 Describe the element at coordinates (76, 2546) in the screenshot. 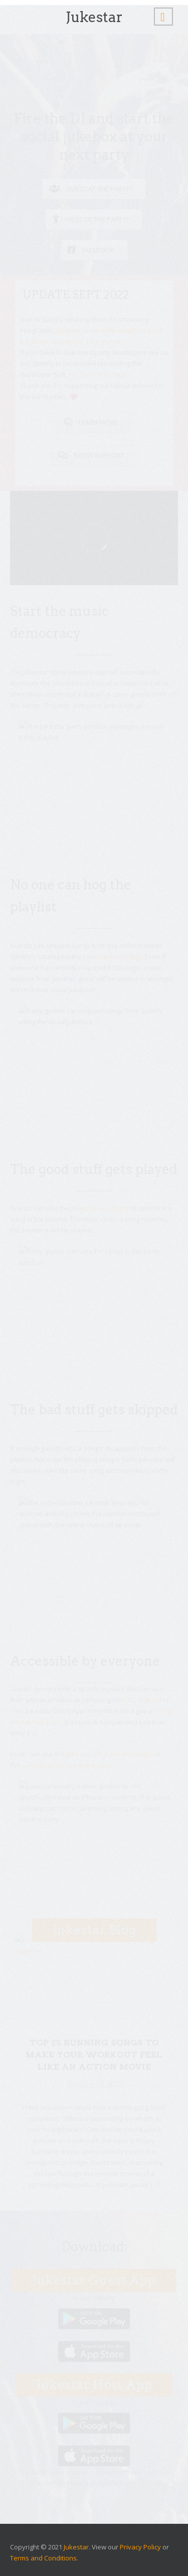

I see `Jukestar` at that location.